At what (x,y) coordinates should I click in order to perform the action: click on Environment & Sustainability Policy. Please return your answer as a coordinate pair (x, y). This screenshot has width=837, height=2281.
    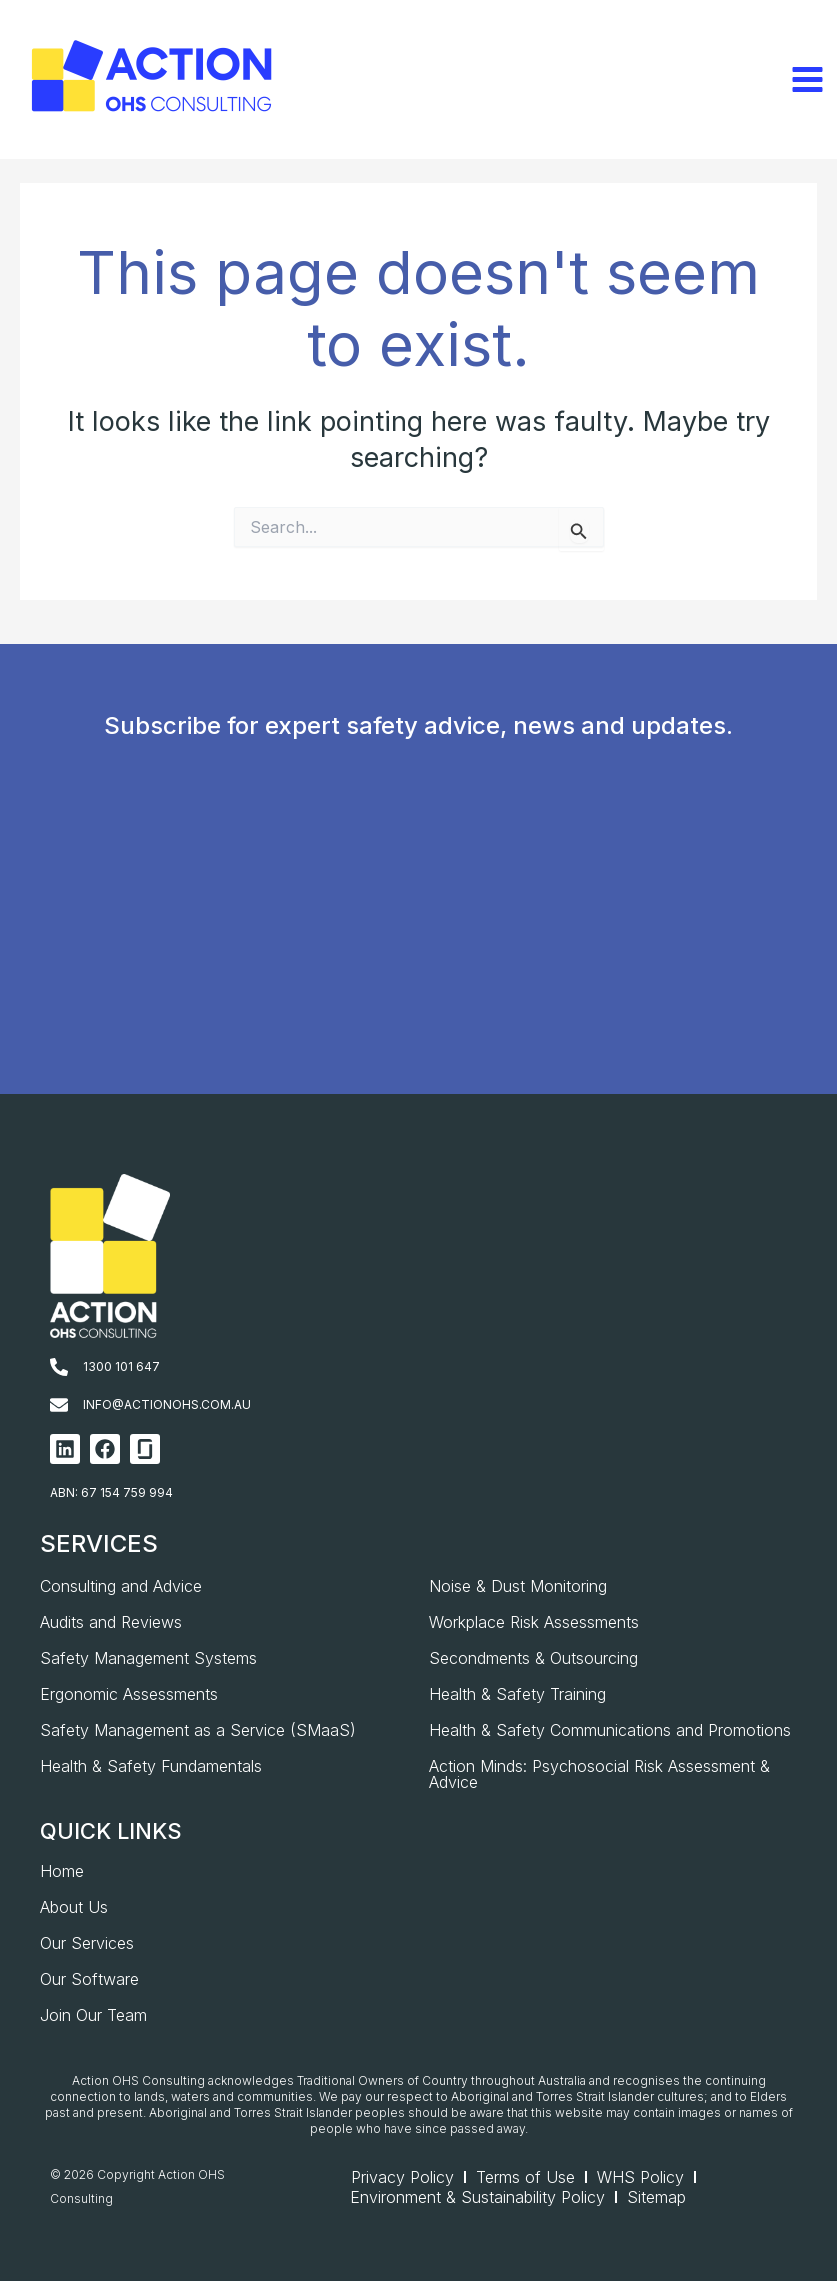
    Looking at the image, I should click on (477, 2197).